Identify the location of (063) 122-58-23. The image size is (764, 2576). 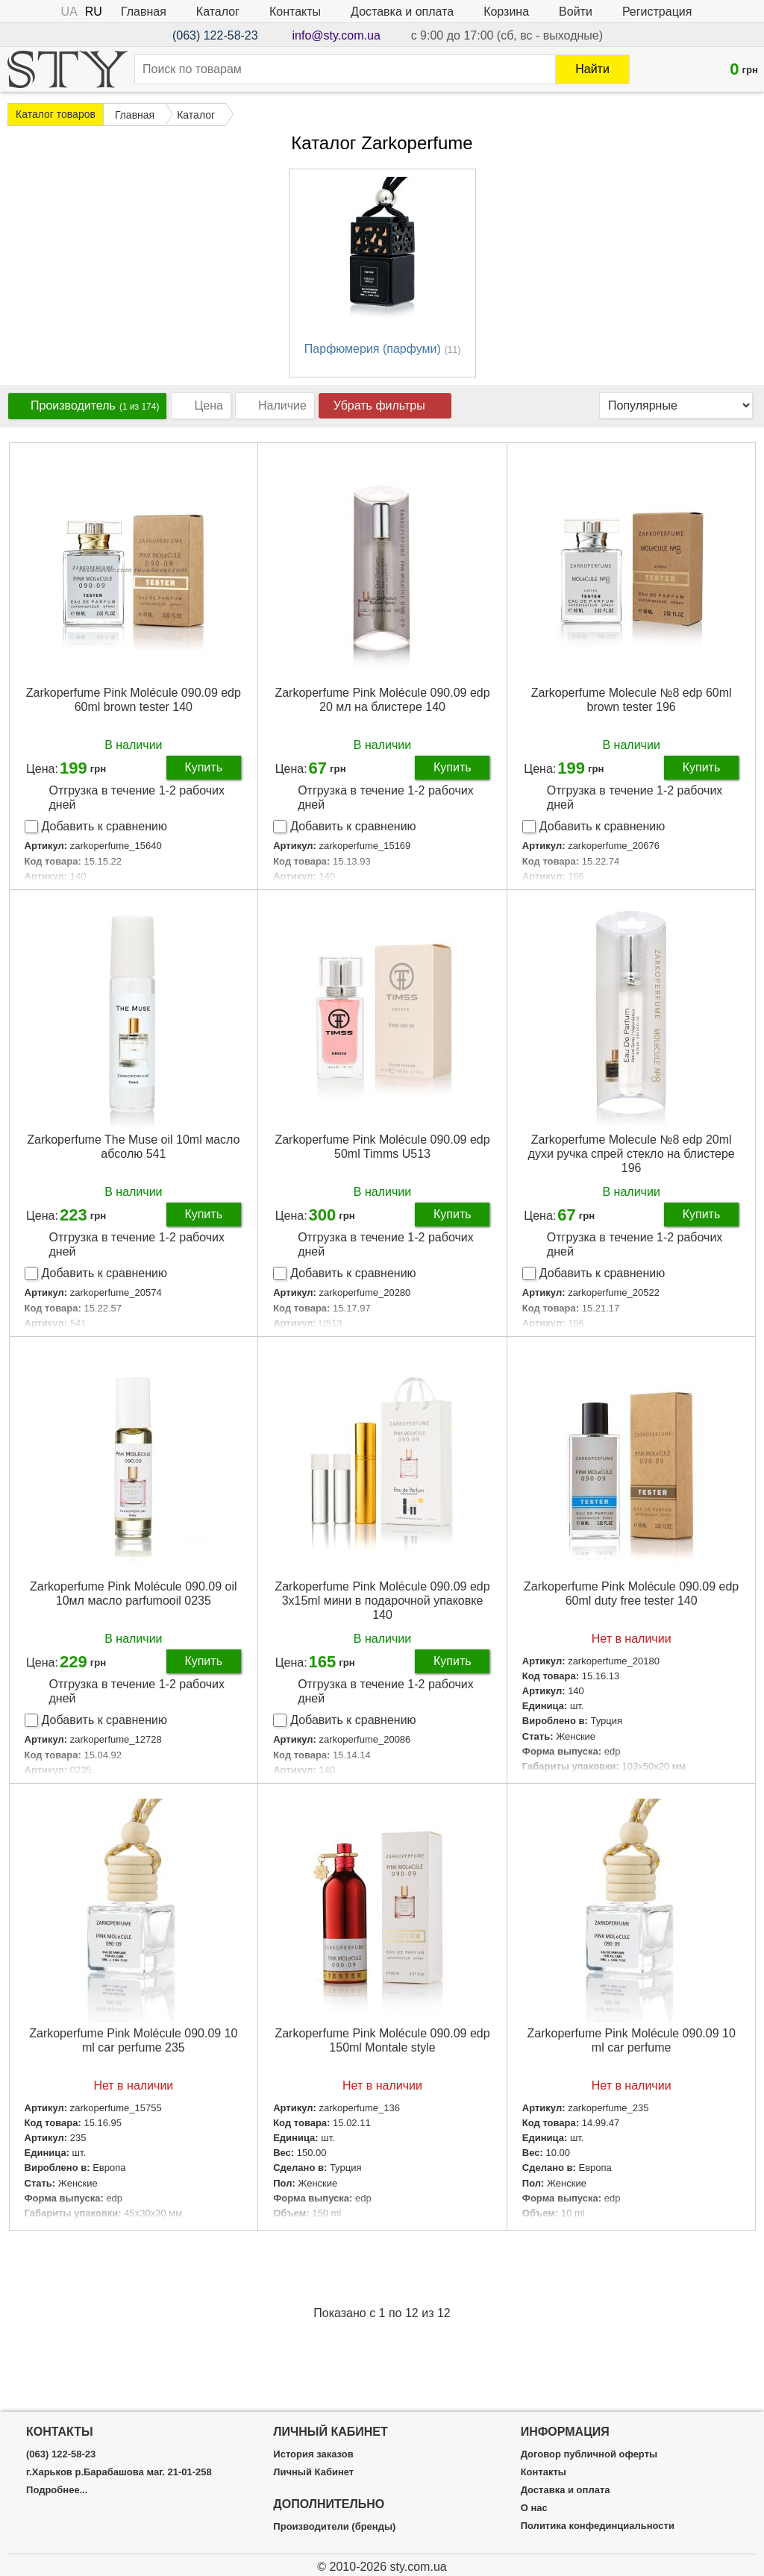
(215, 35).